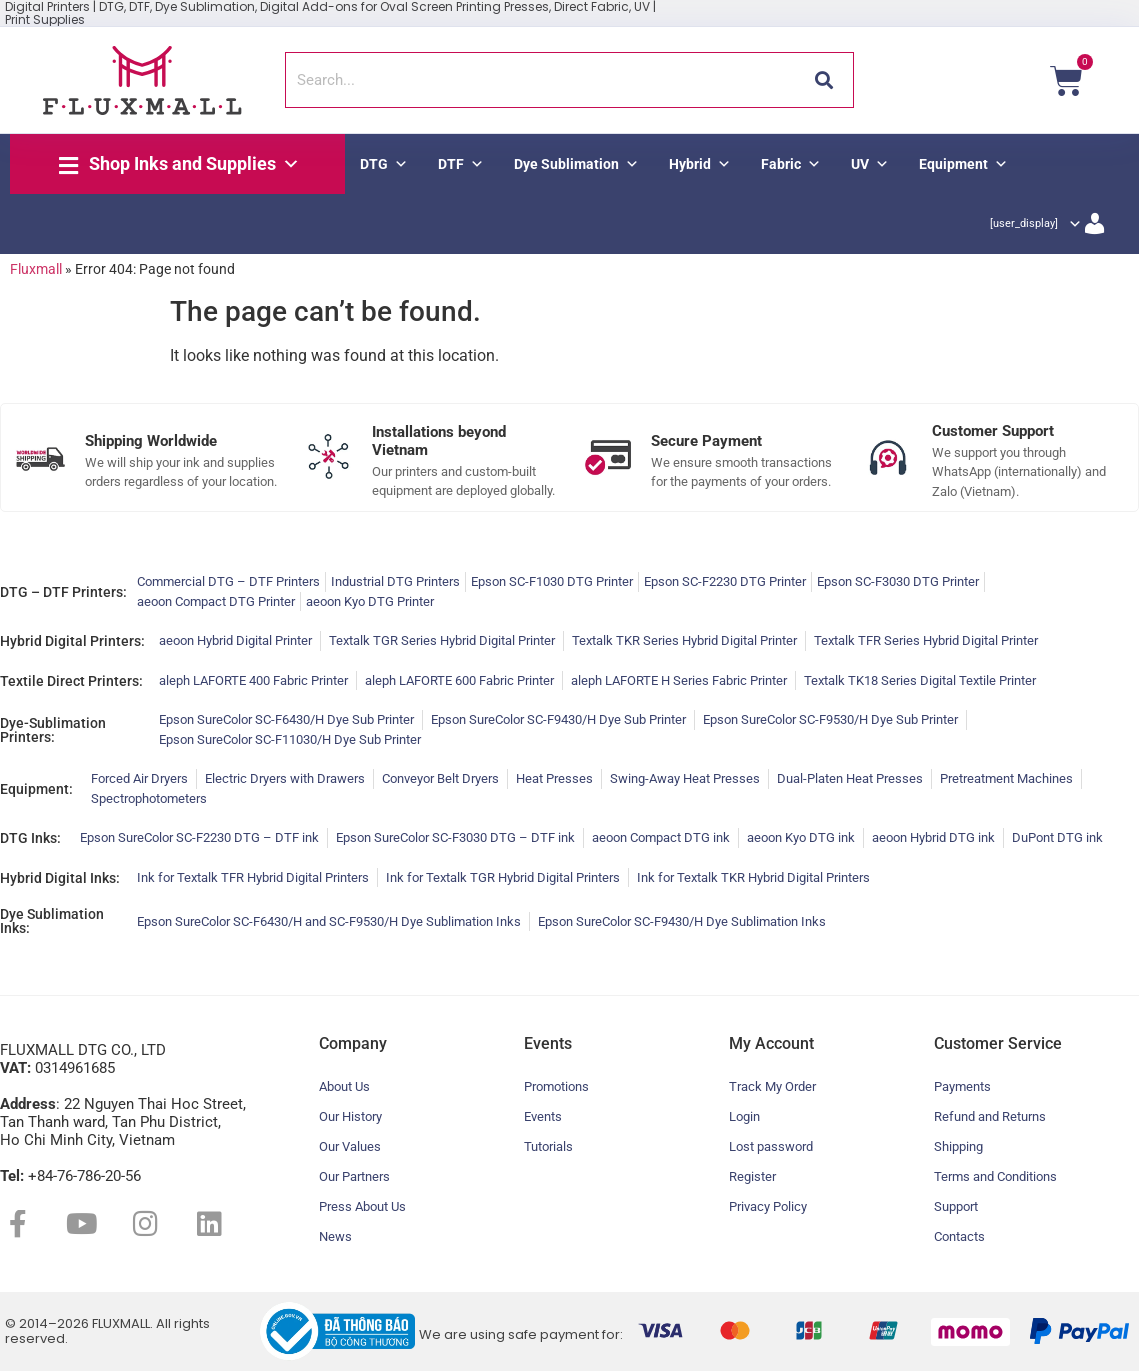  Describe the element at coordinates (350, 1146) in the screenshot. I see `Our Values` at that location.